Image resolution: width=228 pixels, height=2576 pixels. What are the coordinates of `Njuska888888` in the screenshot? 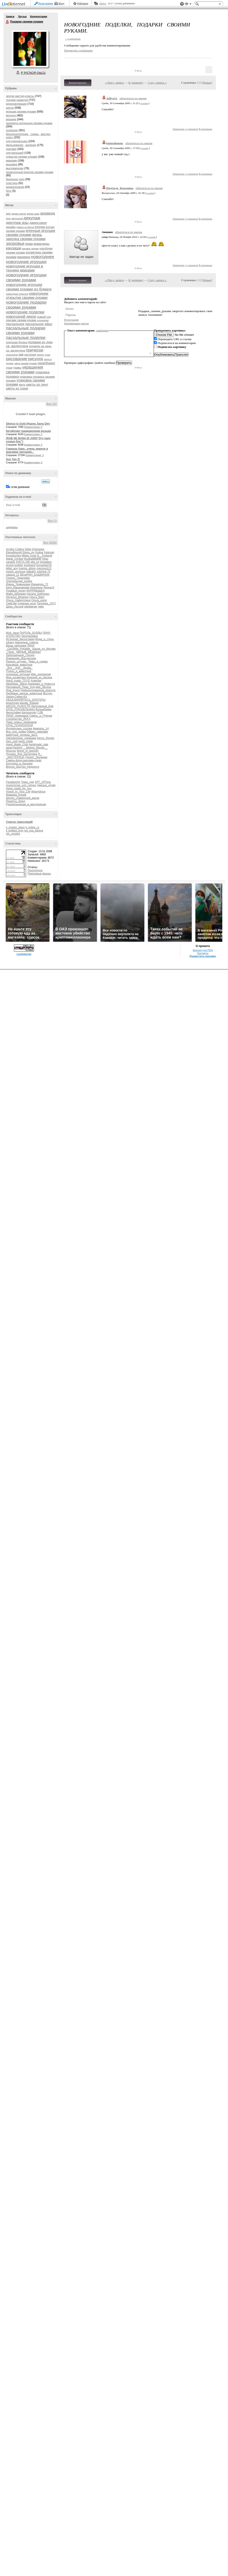 It's located at (32, 558).